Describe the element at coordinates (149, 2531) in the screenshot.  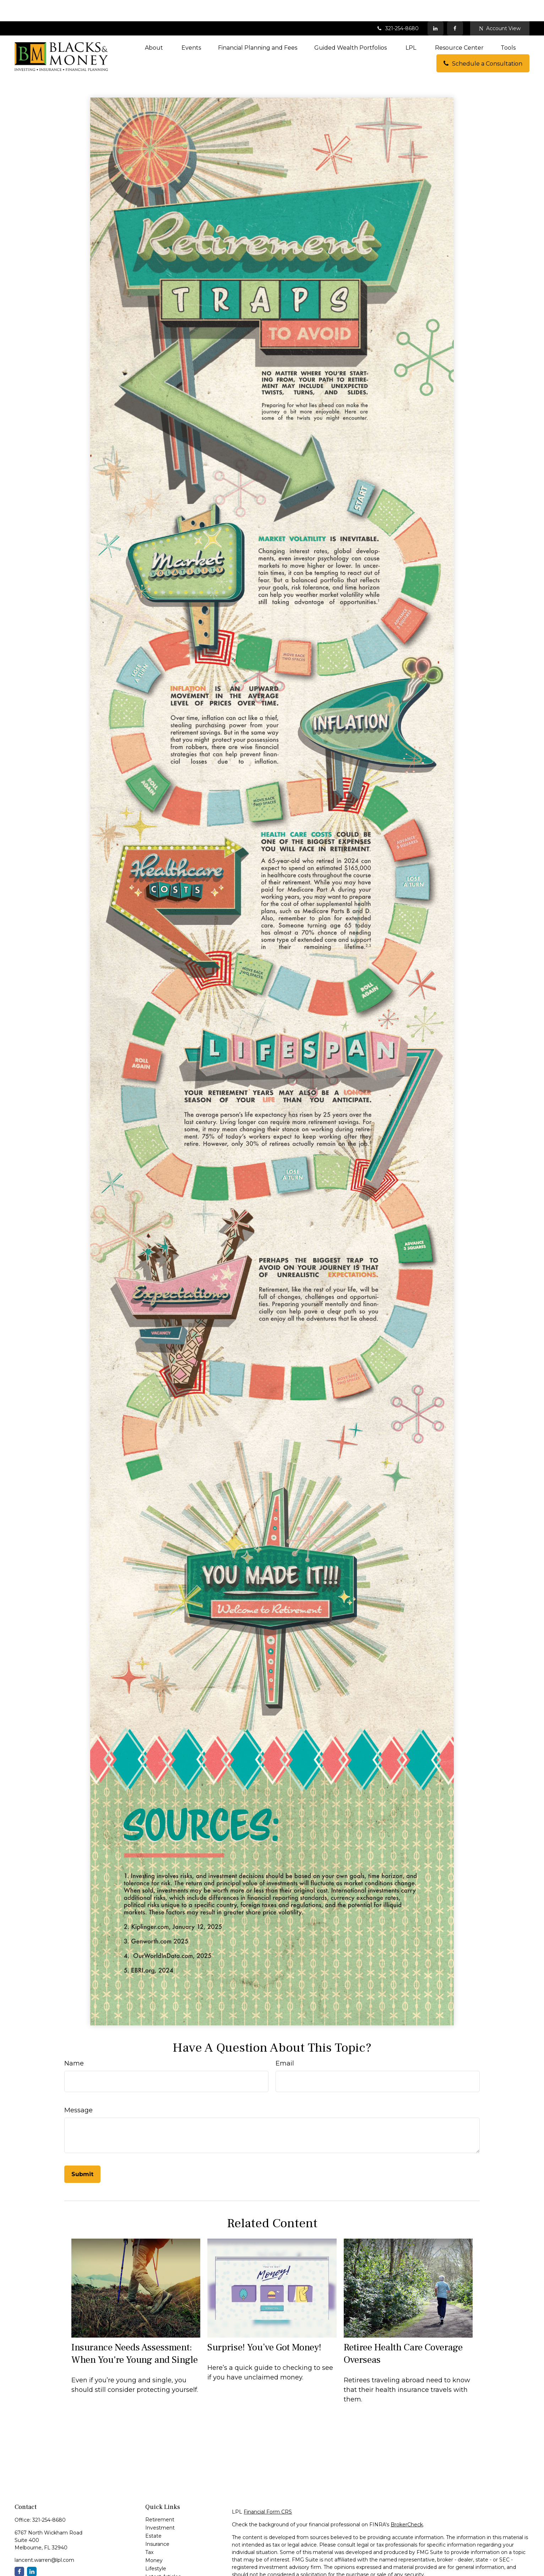
I see `Tax` at that location.